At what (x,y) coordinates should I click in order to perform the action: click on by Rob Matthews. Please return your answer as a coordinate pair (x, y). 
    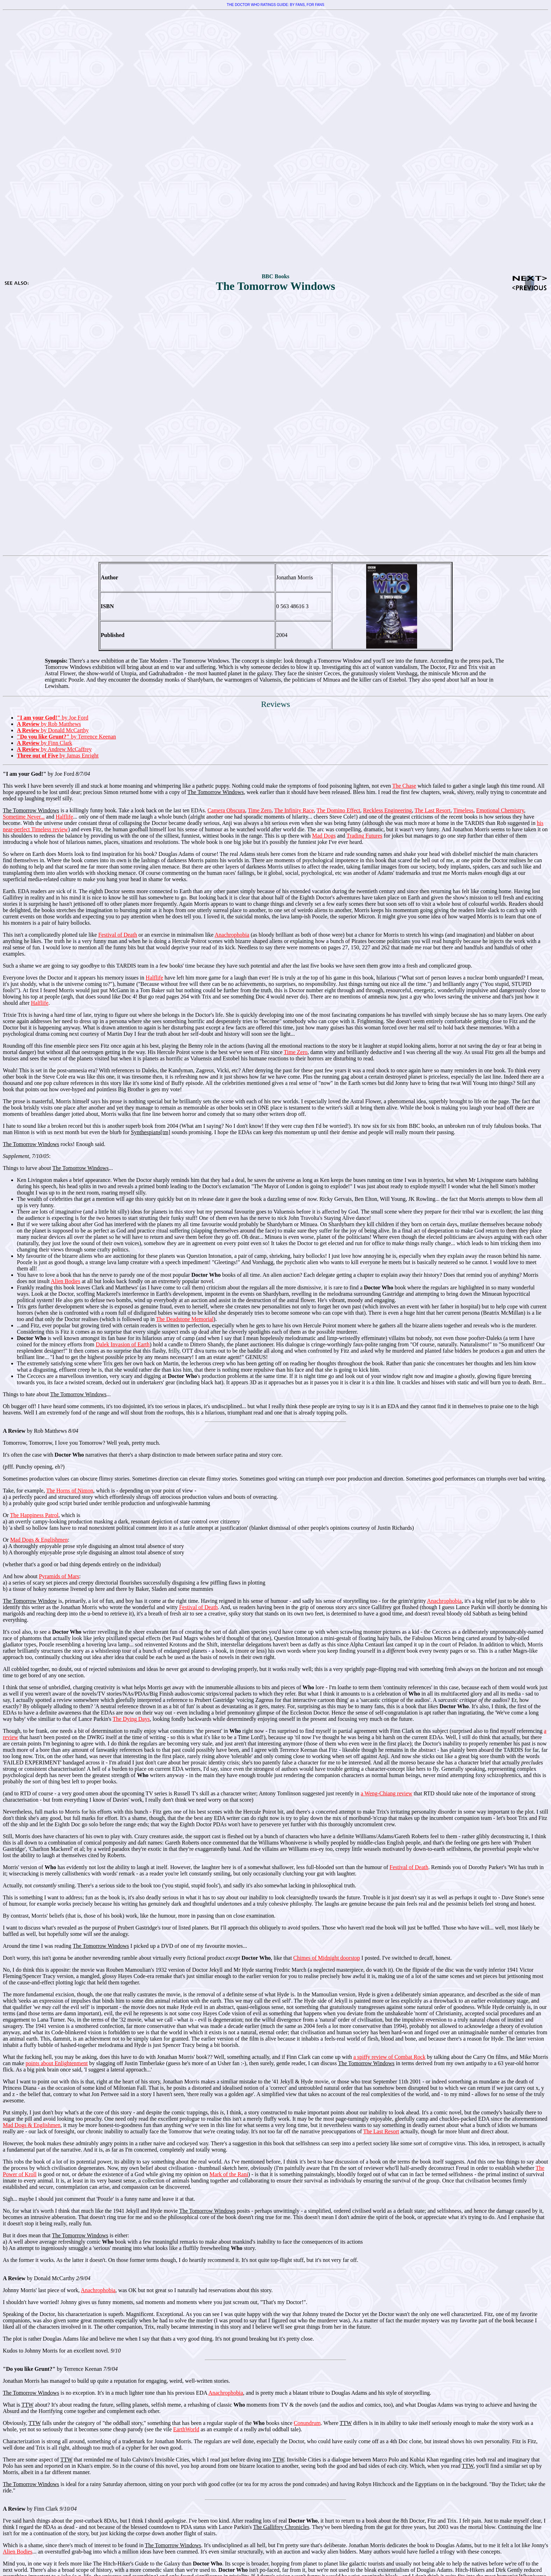
    Looking at the image, I should click on (49, 724).